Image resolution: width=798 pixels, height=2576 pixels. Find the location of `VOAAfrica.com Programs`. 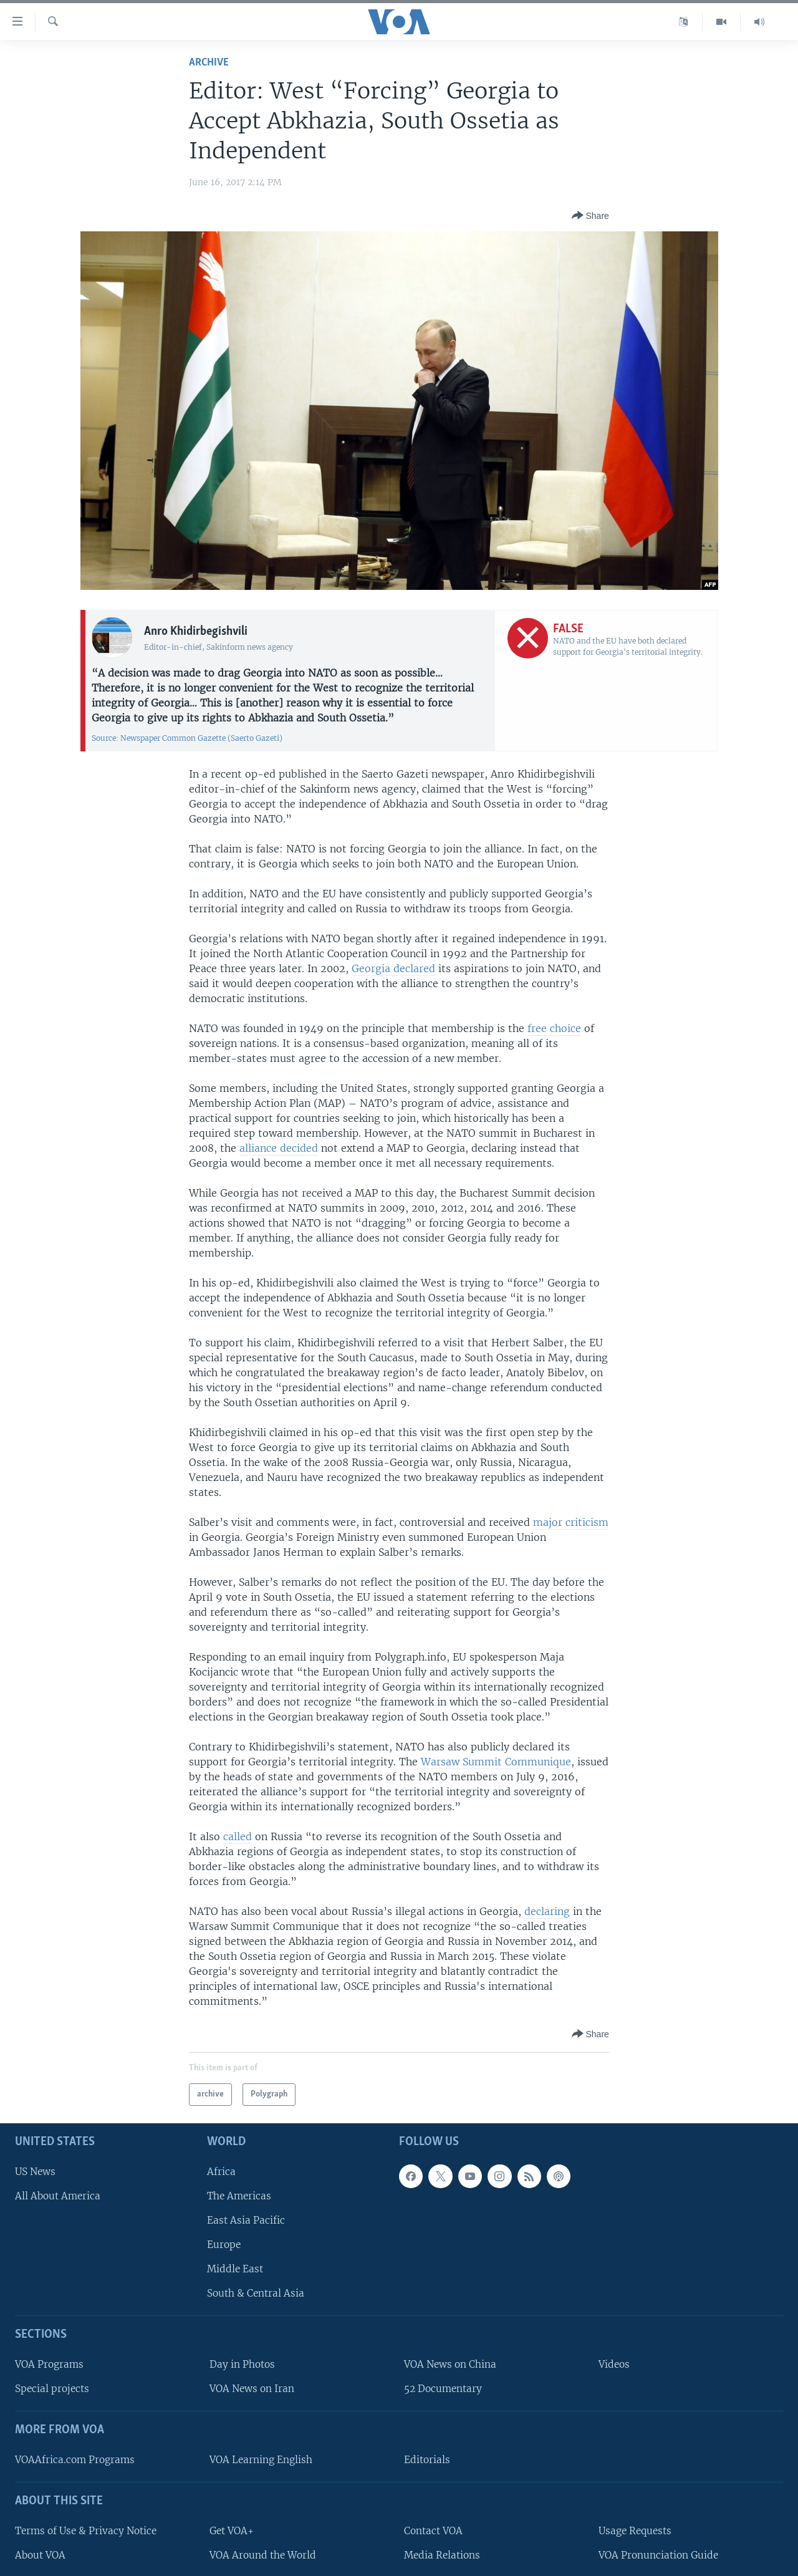

VOAAfrica.com Programs is located at coordinates (75, 2460).